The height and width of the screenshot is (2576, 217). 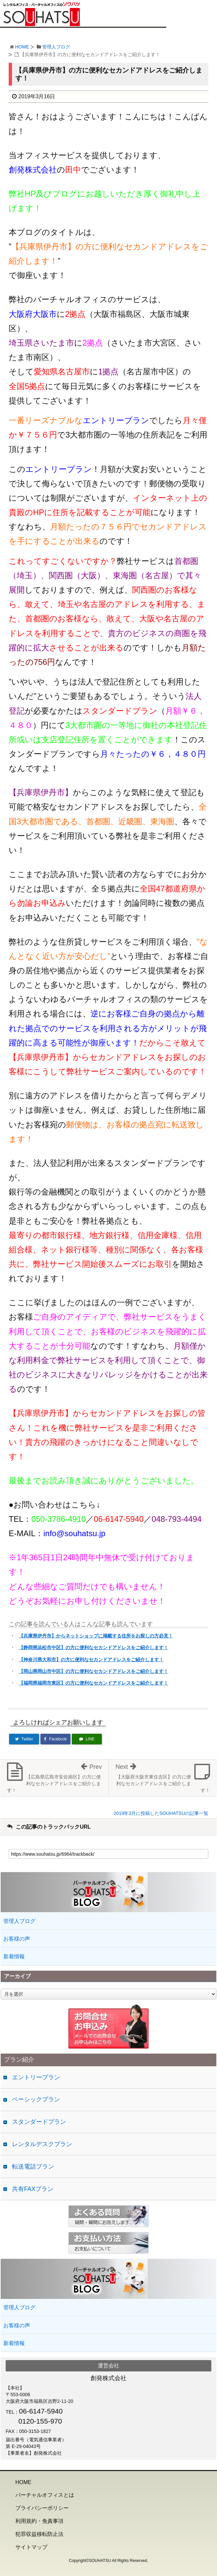 What do you see at coordinates (42, 2508) in the screenshot?
I see `プライバシーポリシー` at bounding box center [42, 2508].